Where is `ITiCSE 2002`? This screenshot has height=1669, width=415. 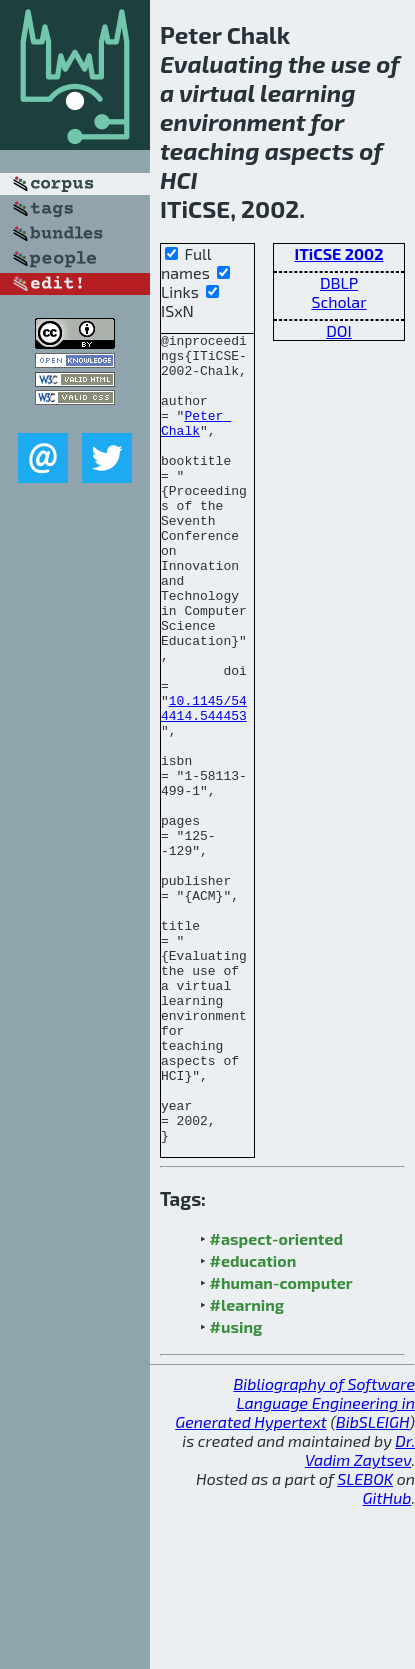
ITiCSE 2002 is located at coordinates (339, 253).